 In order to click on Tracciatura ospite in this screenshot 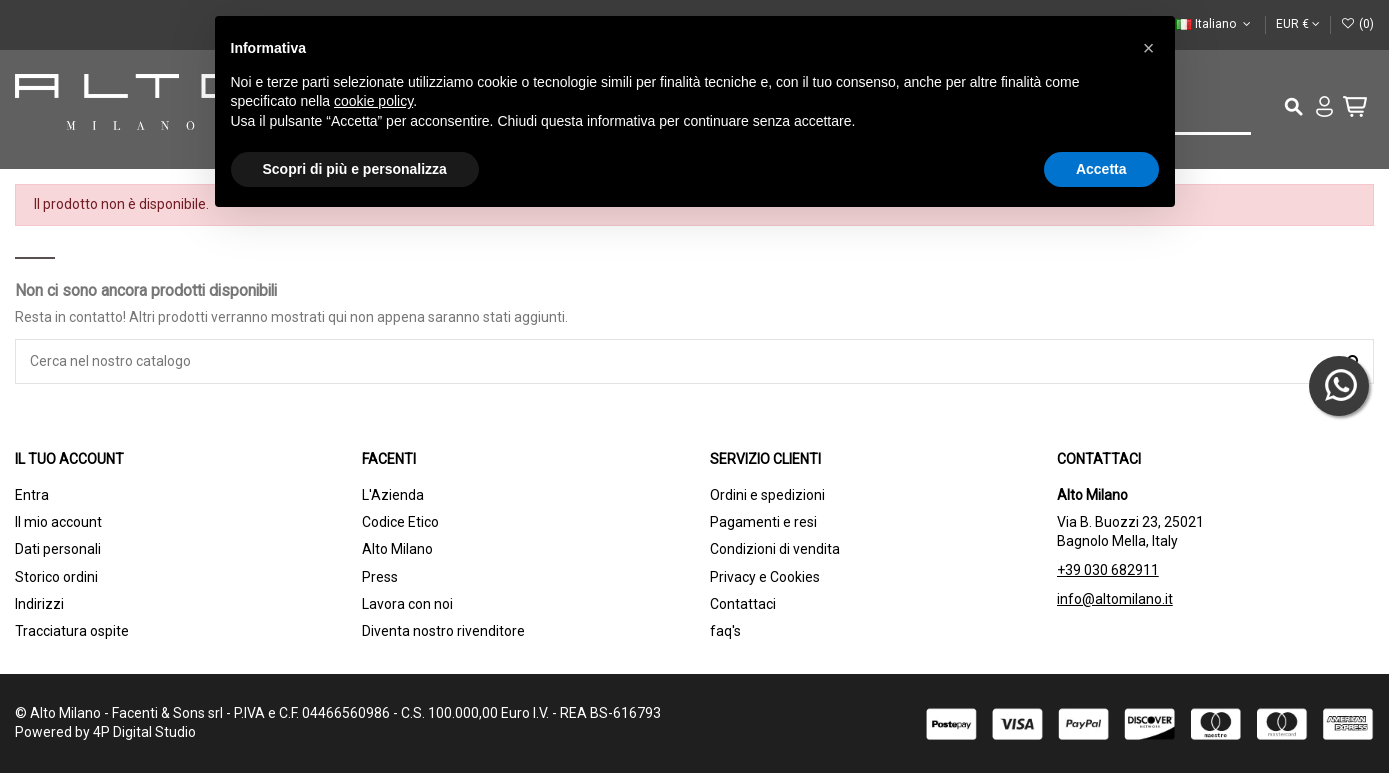, I will do `click(72, 631)`.